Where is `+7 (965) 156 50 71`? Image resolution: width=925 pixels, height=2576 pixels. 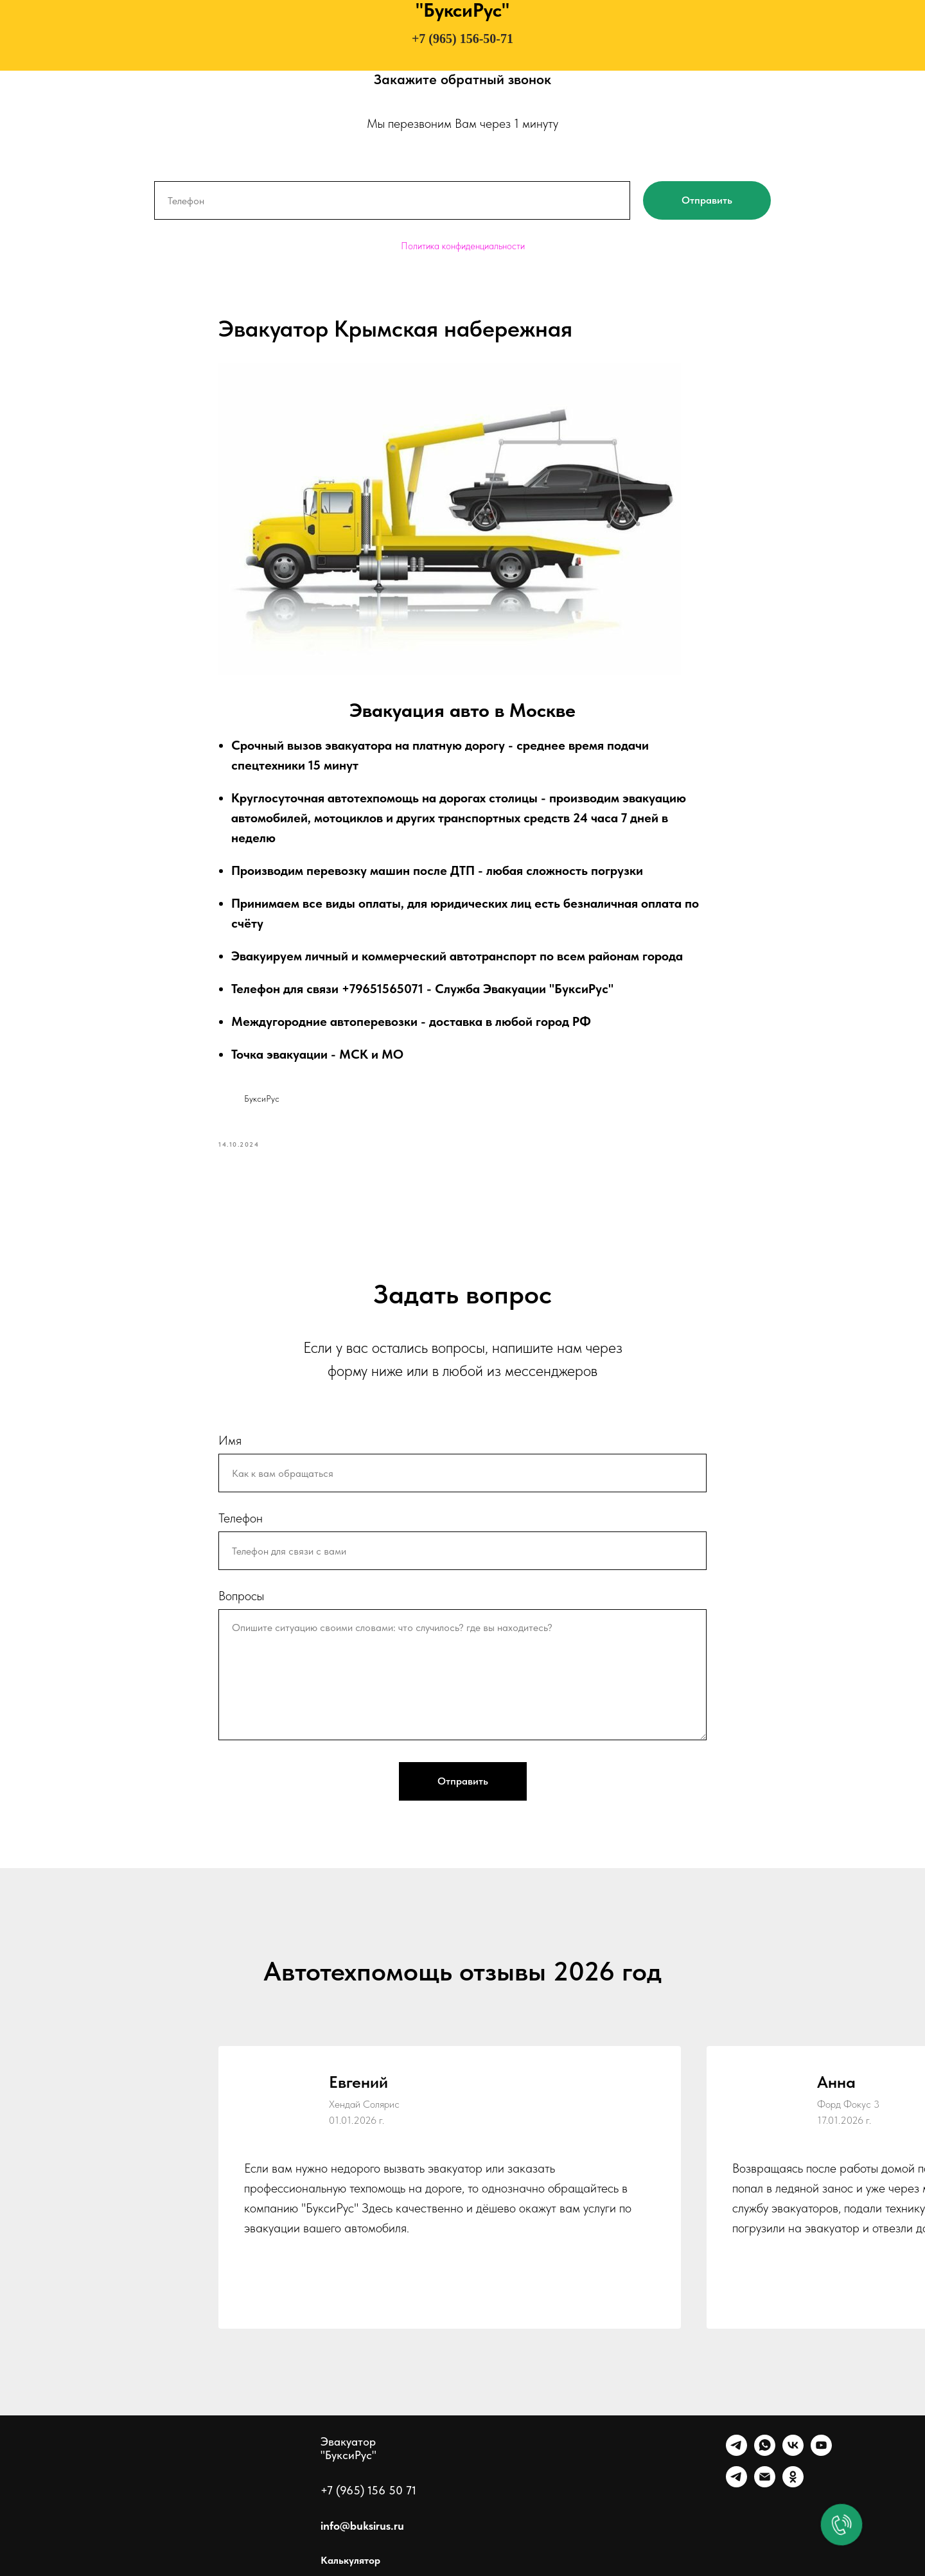 +7 (965) 156 50 71 is located at coordinates (368, 2490).